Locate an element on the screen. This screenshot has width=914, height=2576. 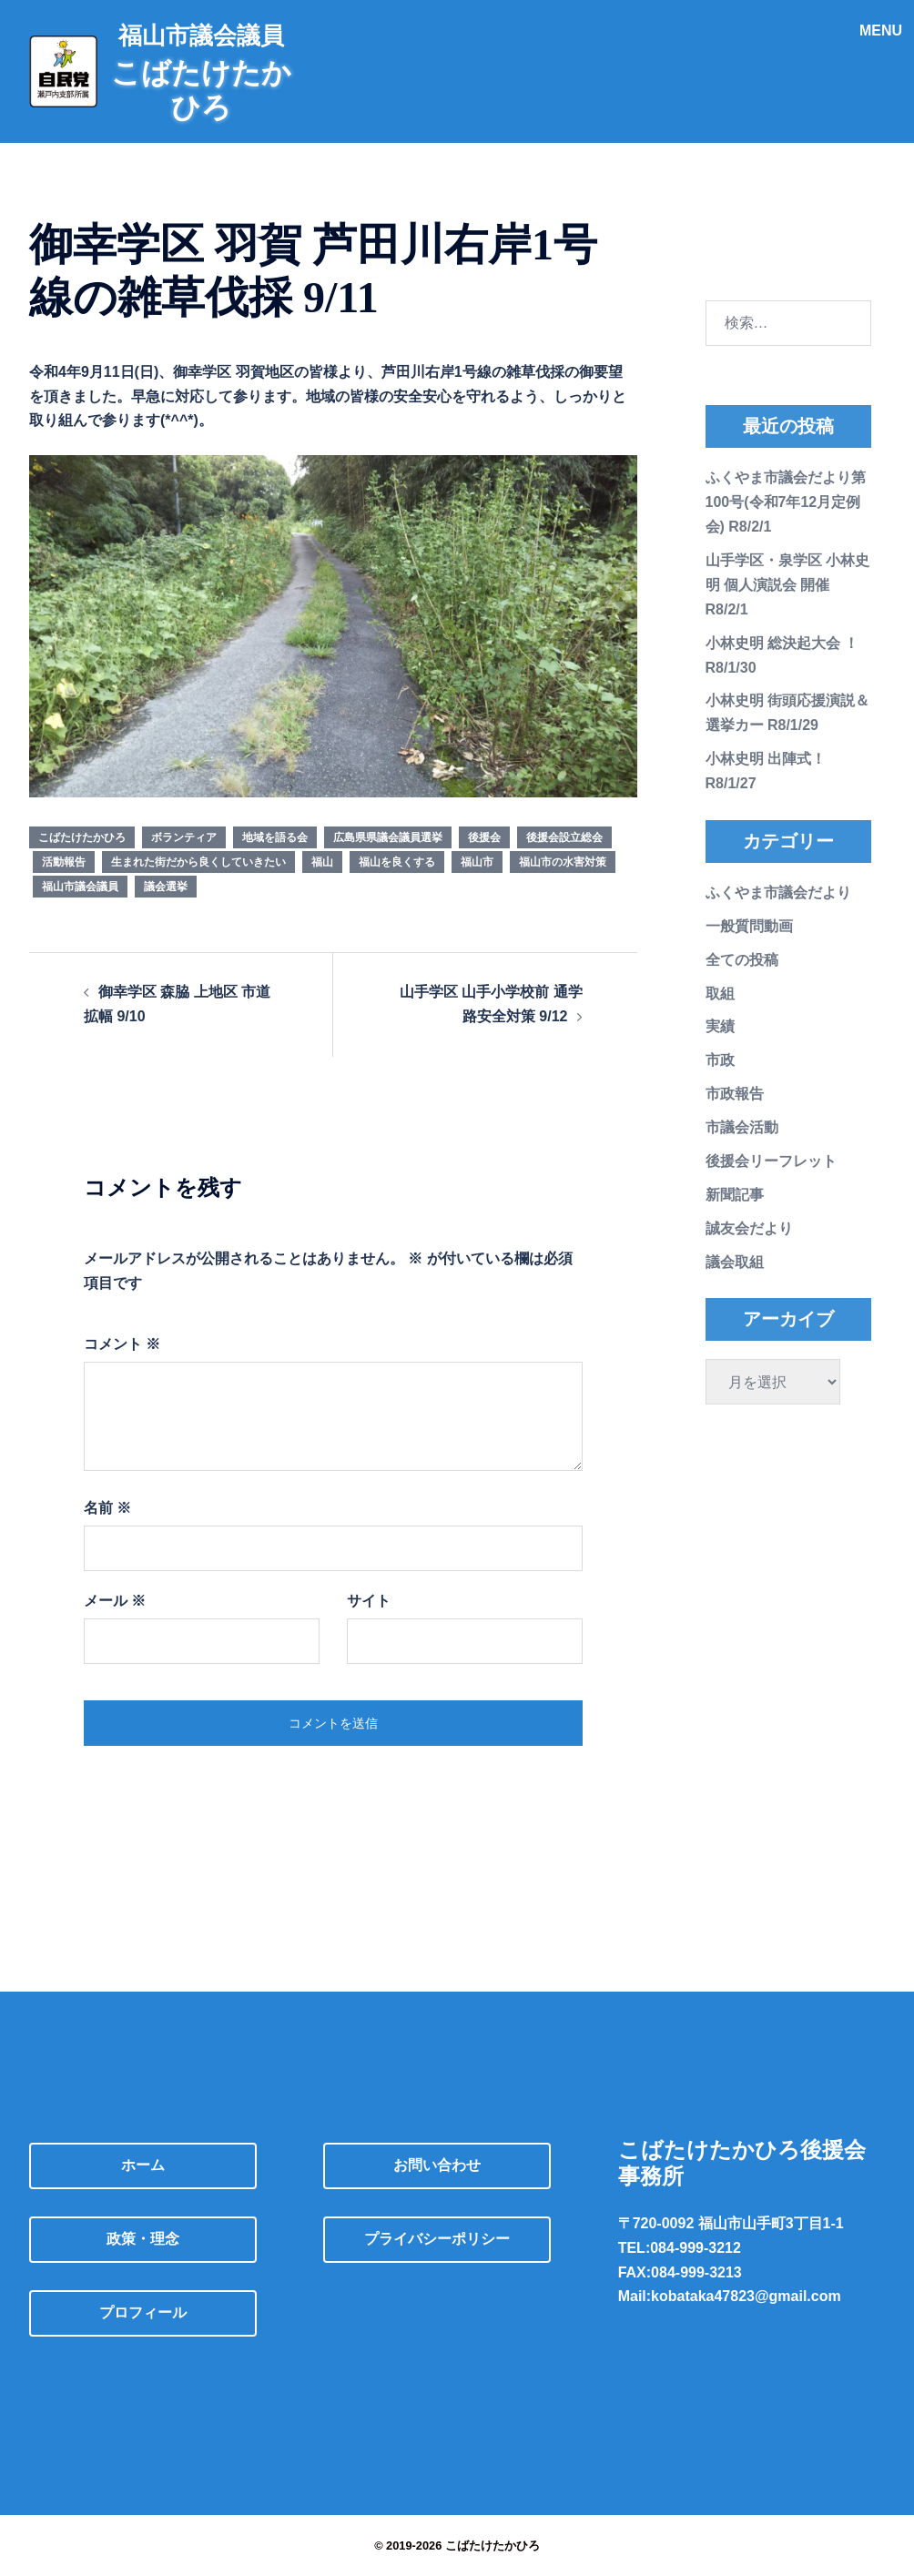
ふくやま市議会だより第100号(令和7年12月定例会) R8/2/1 is located at coordinates (786, 502).